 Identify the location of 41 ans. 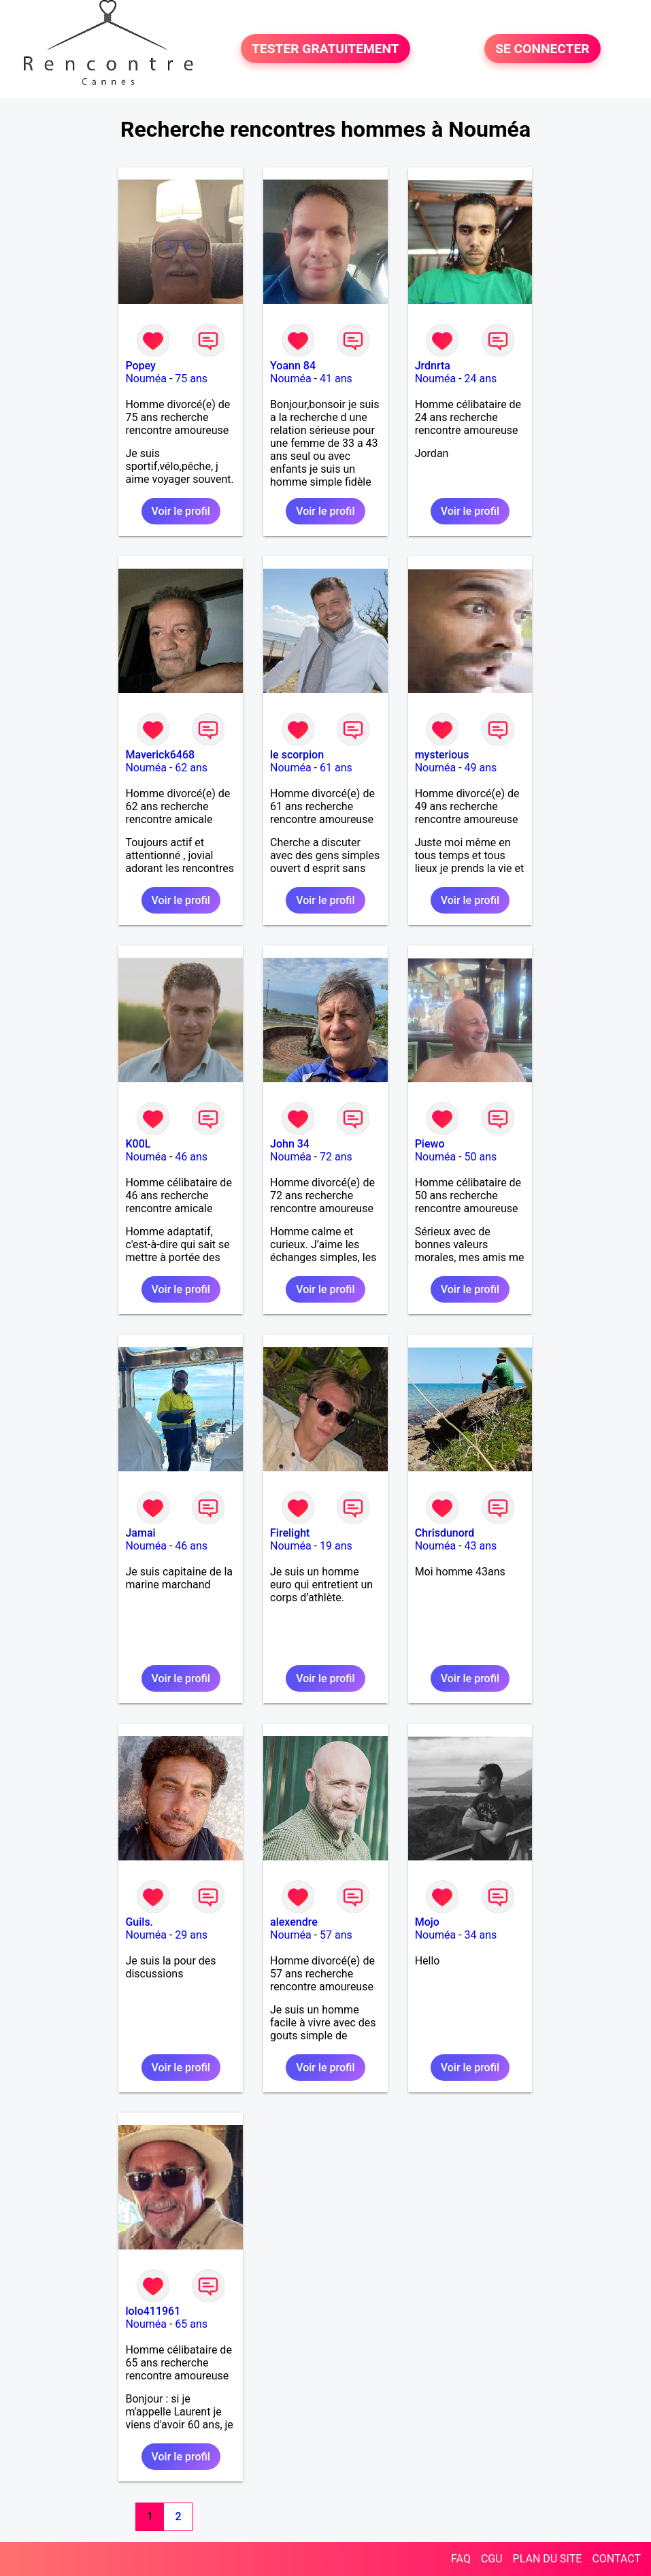
(336, 378).